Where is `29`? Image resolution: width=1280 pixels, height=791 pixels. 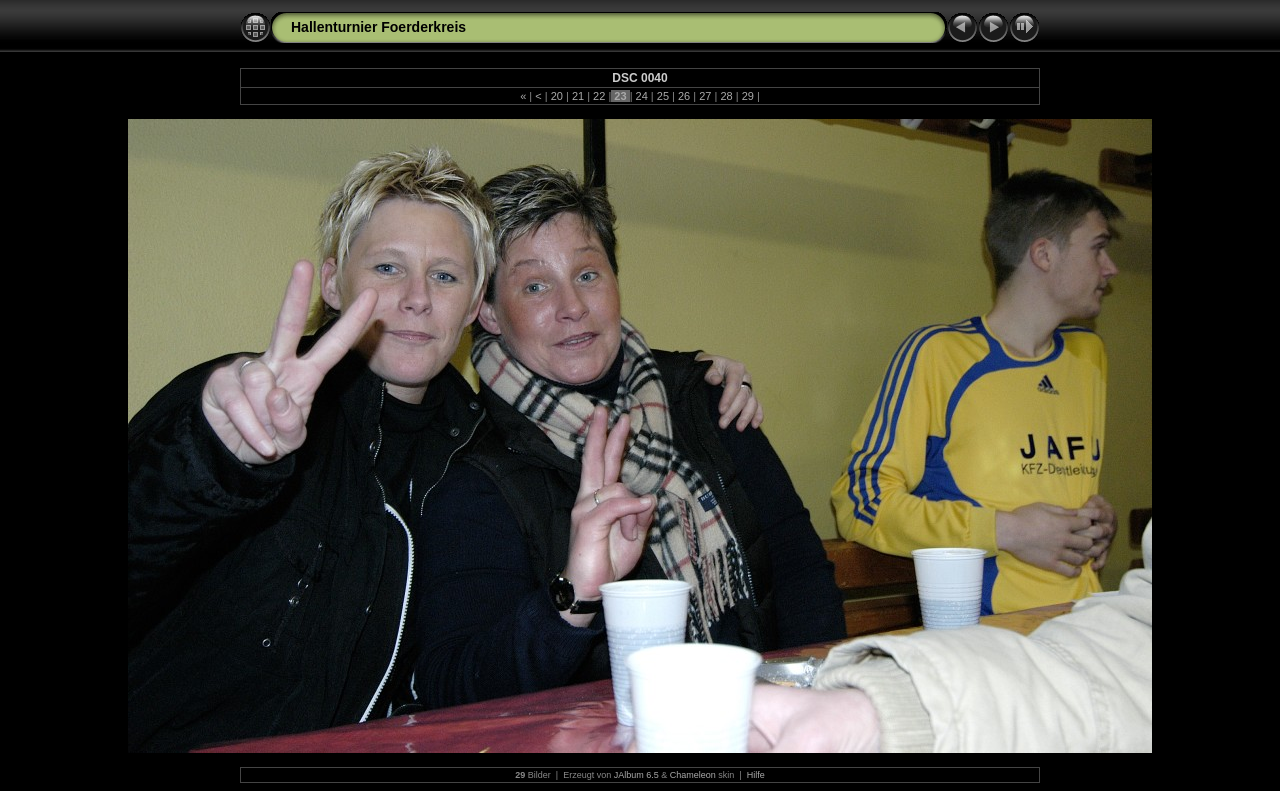 29 is located at coordinates (748, 96).